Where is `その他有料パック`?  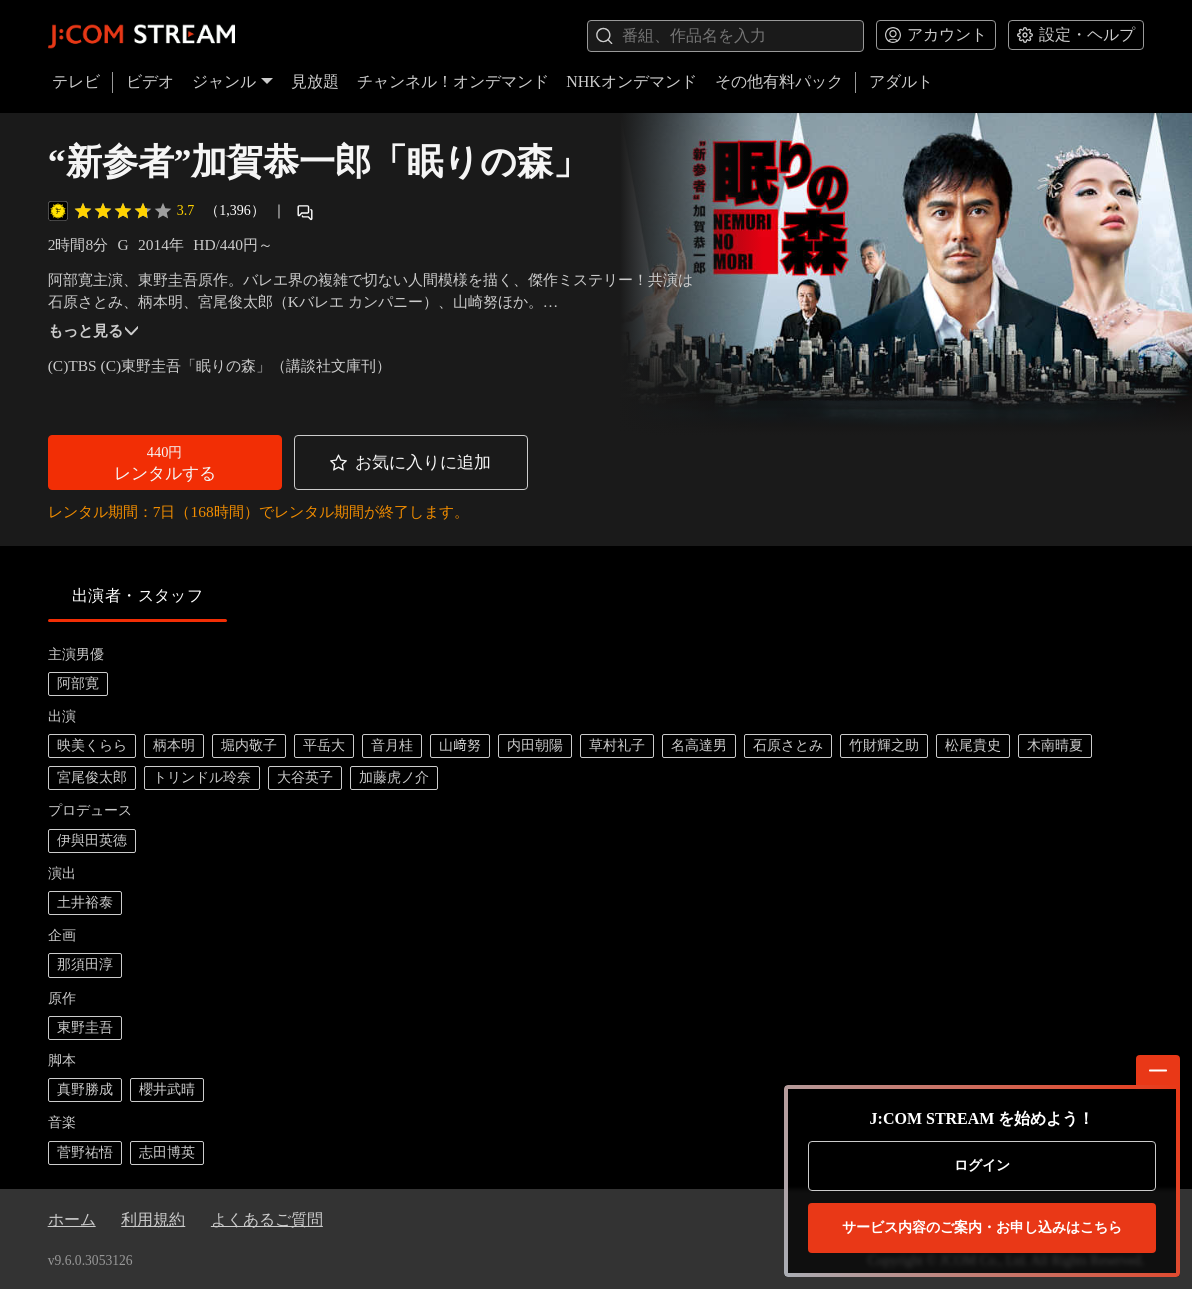
その他有料パック is located at coordinates (779, 81).